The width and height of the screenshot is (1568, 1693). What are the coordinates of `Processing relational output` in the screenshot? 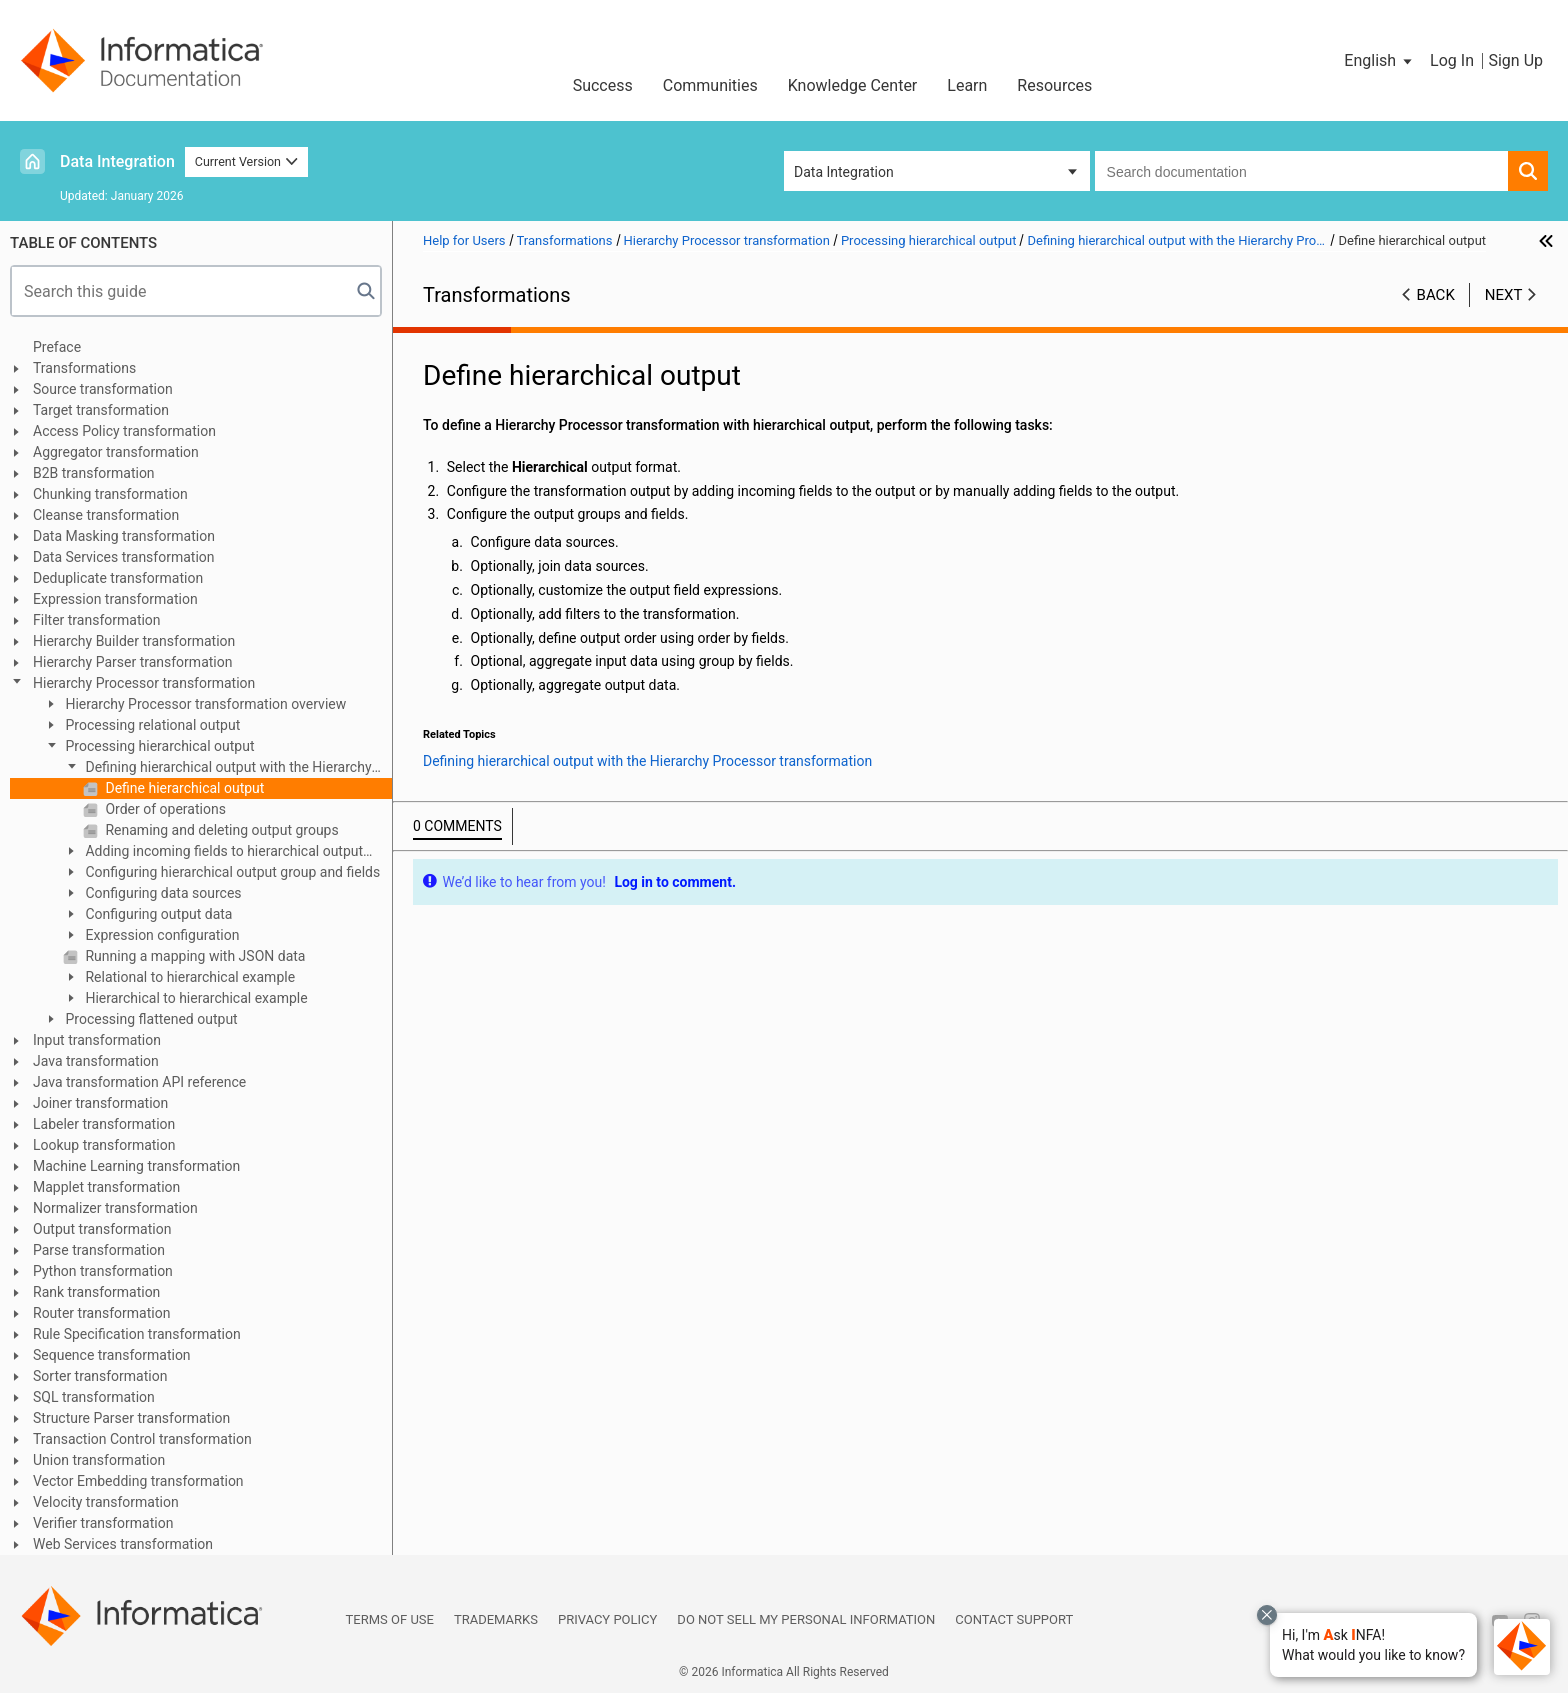 It's located at (151, 725).